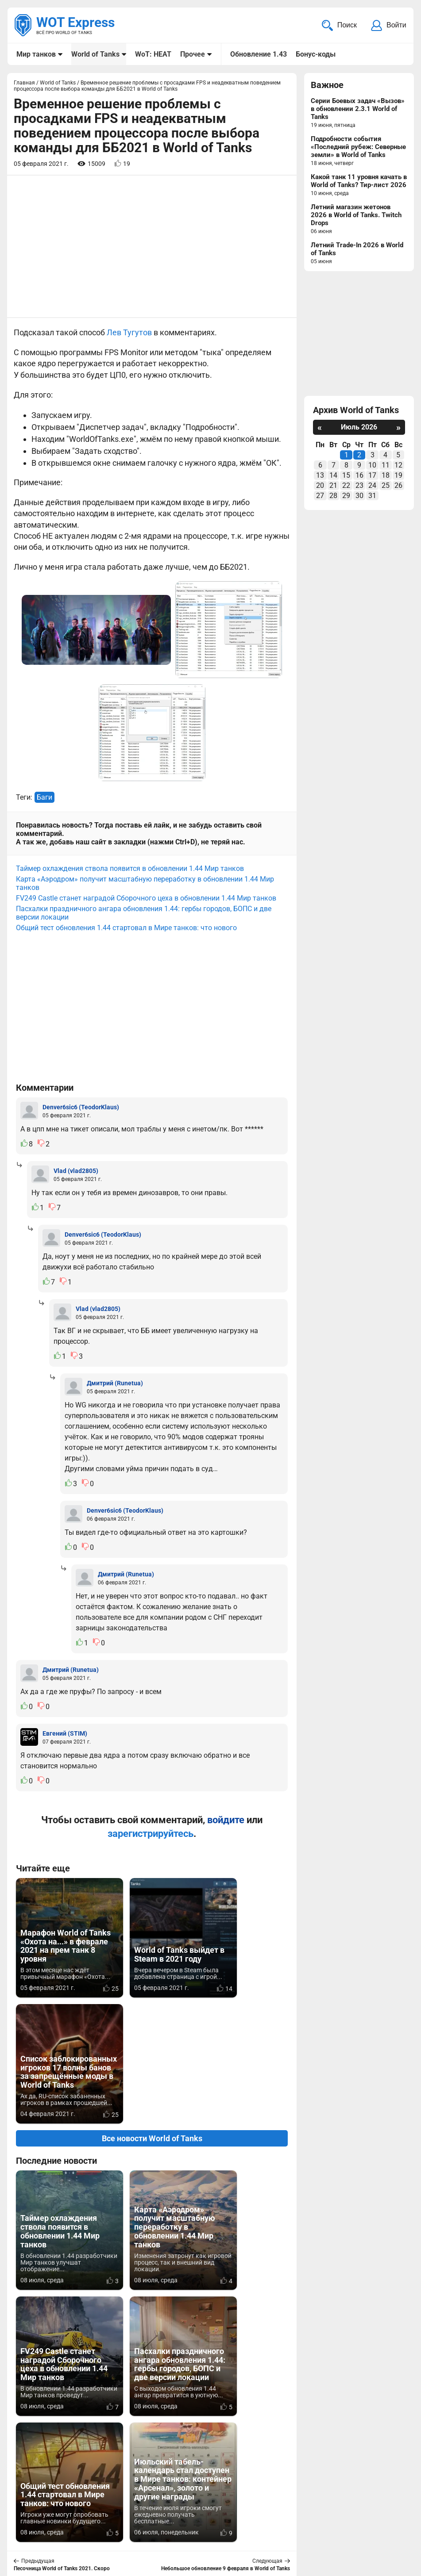  Describe the element at coordinates (153, 54) in the screenshot. I see `WoT: HEAT` at that location.